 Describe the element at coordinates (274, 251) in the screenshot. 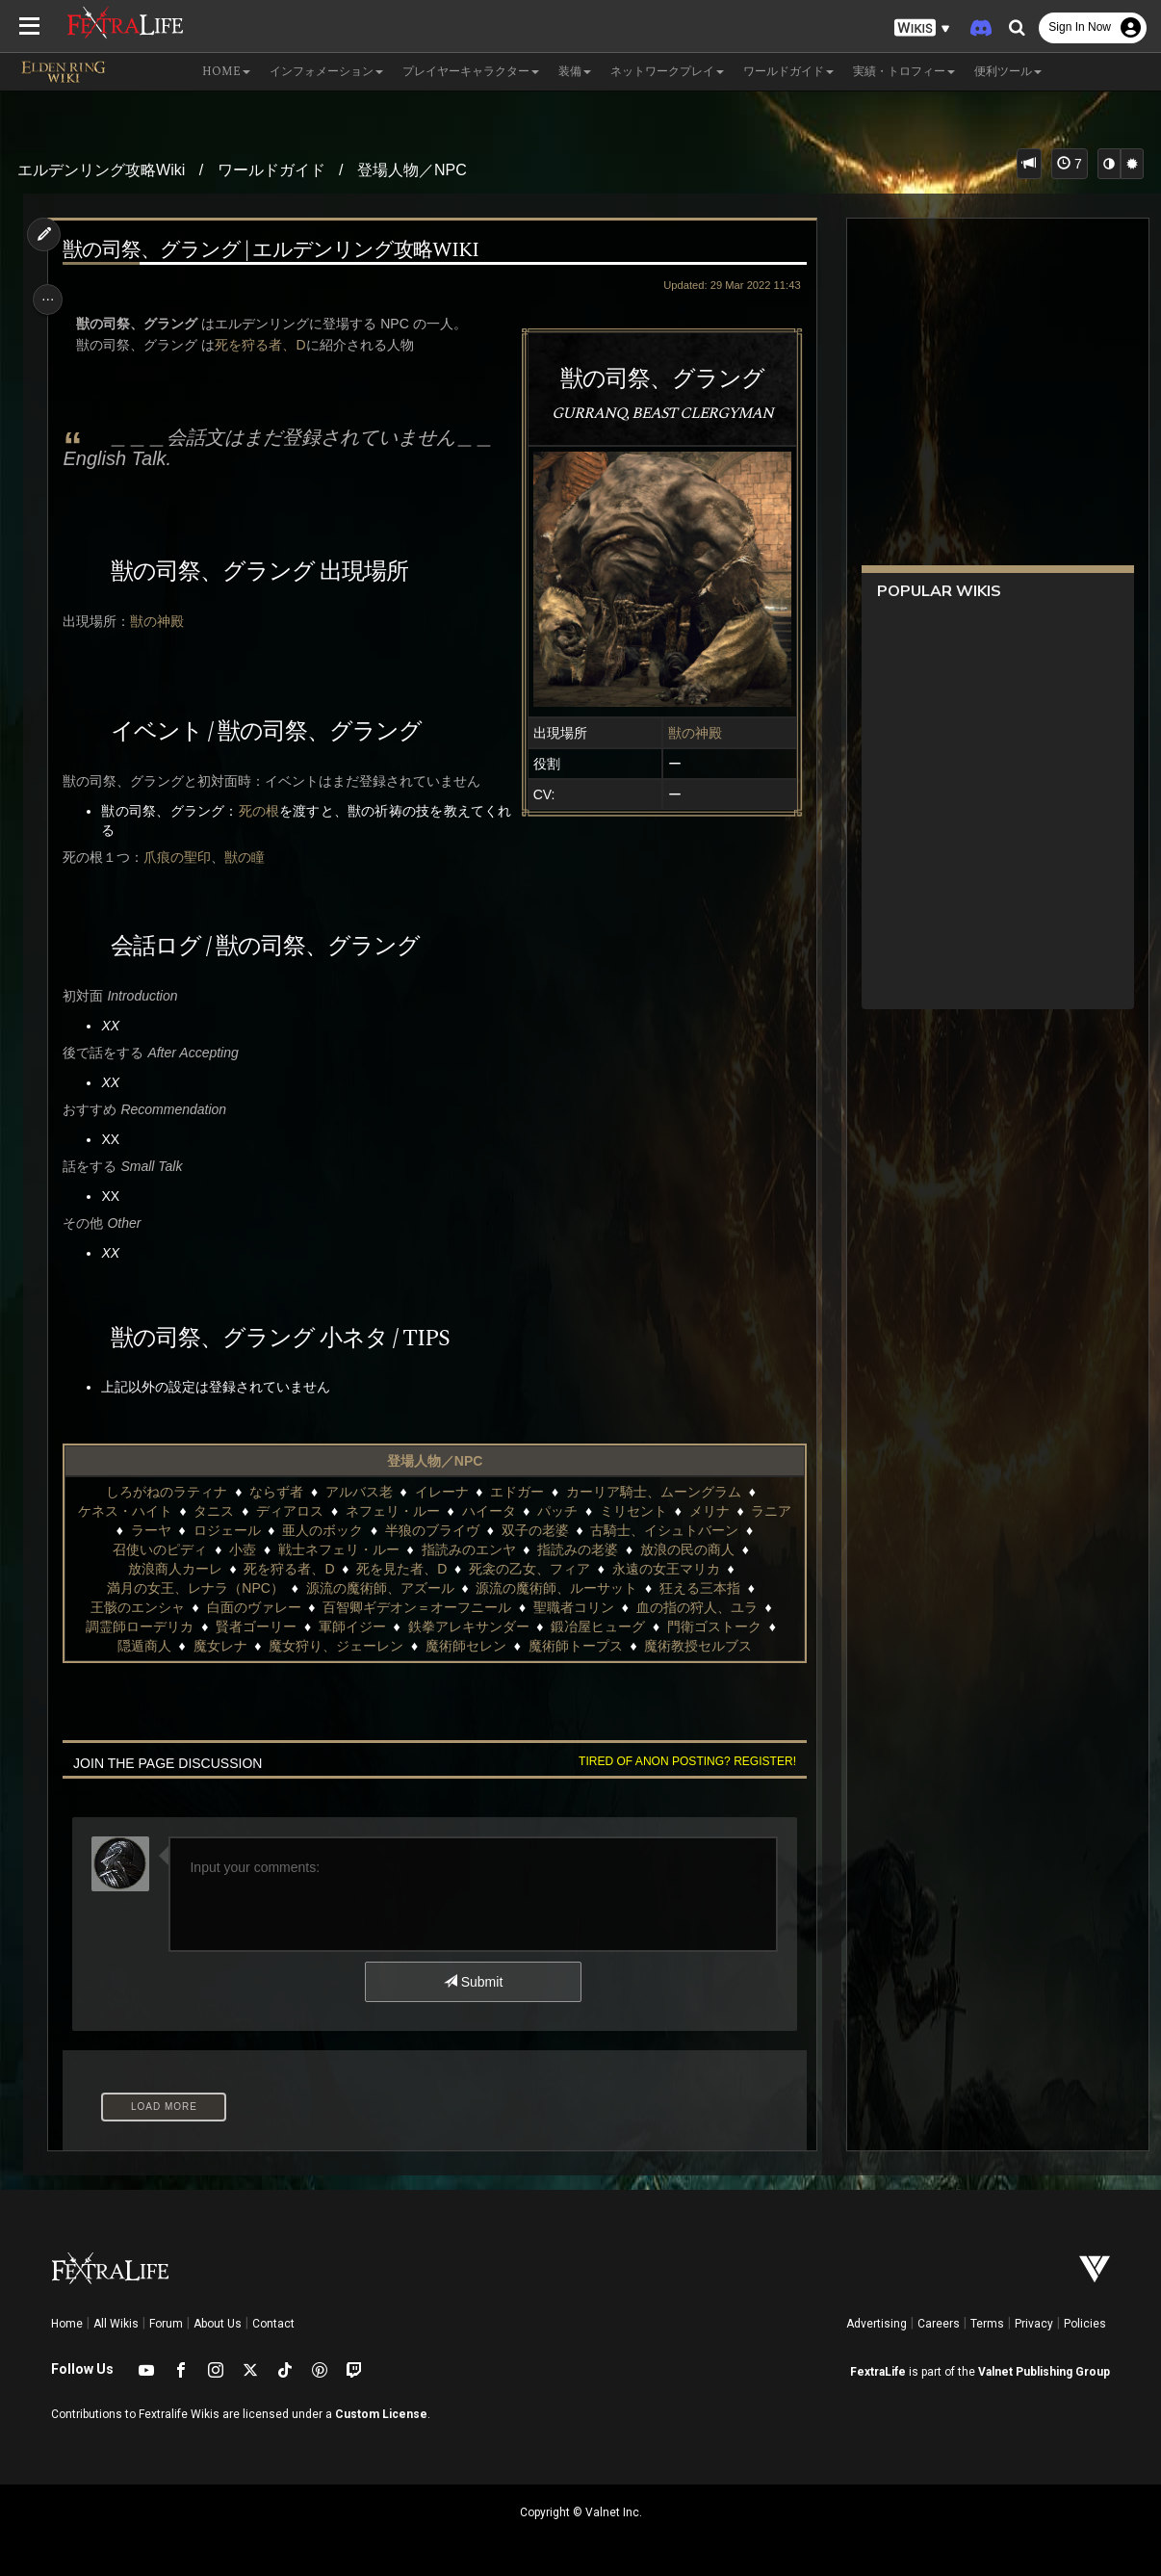

I see `獣の司祭、グラング | エルデンリング攻略wiki` at that location.